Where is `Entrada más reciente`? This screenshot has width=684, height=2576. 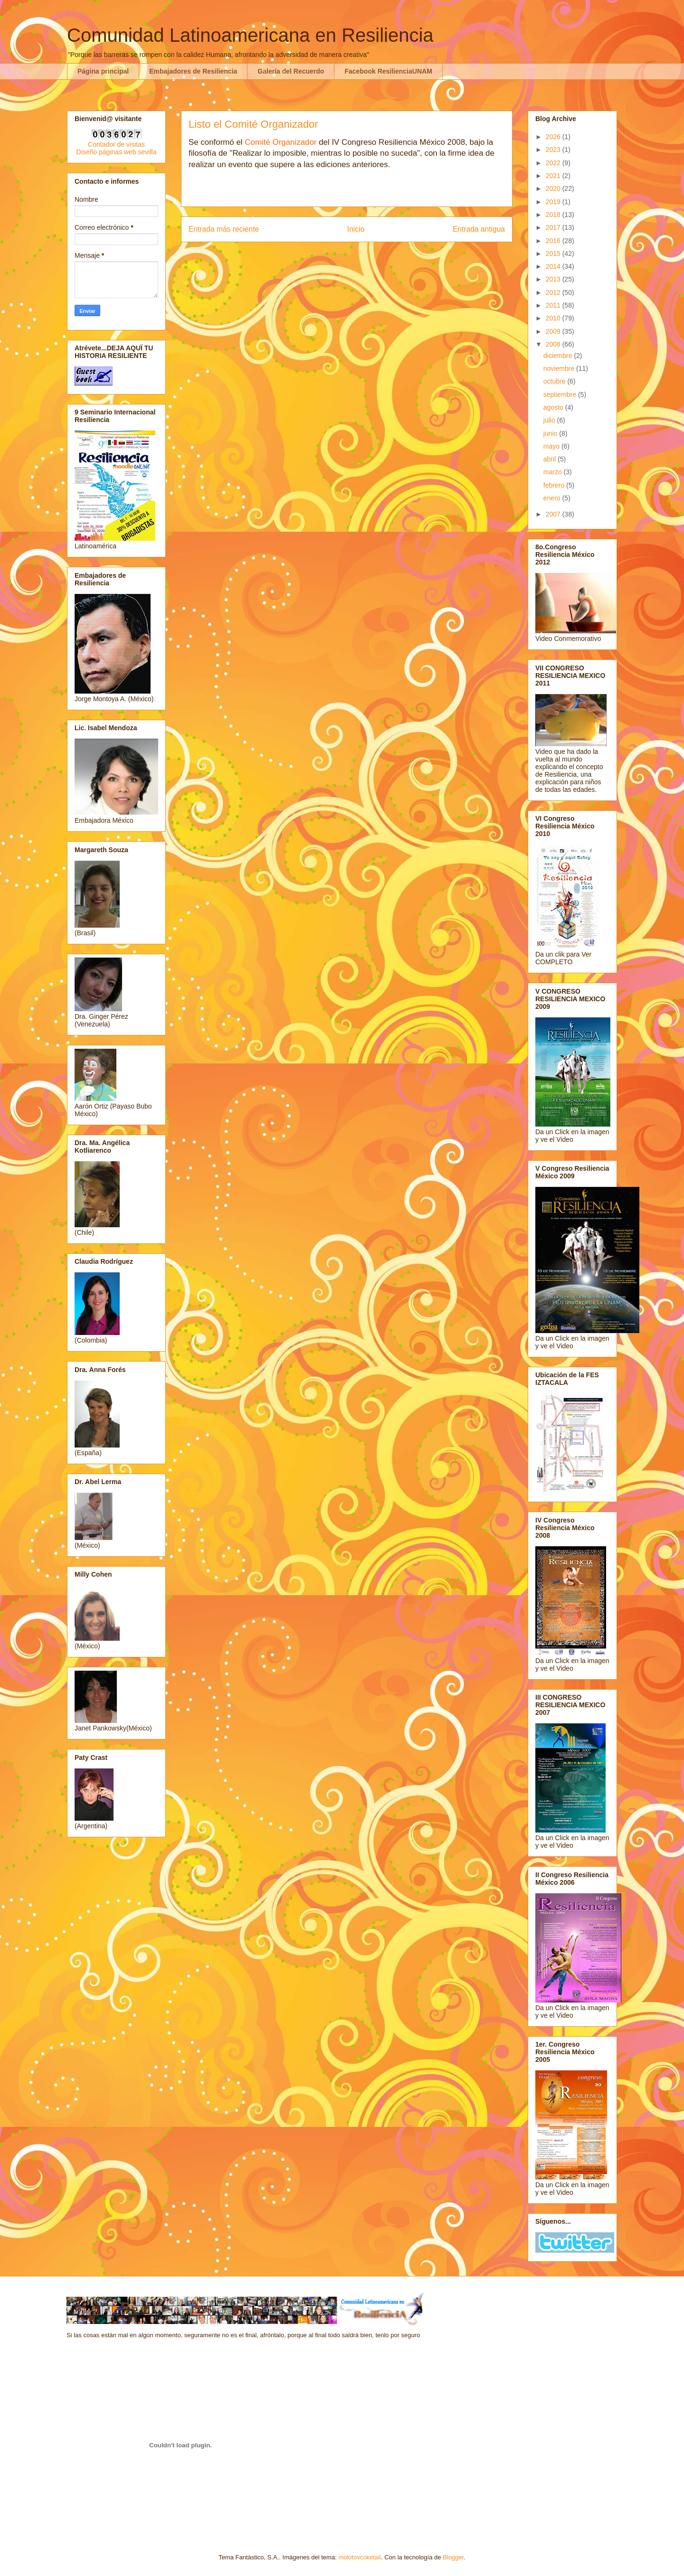 Entrada más reciente is located at coordinates (224, 229).